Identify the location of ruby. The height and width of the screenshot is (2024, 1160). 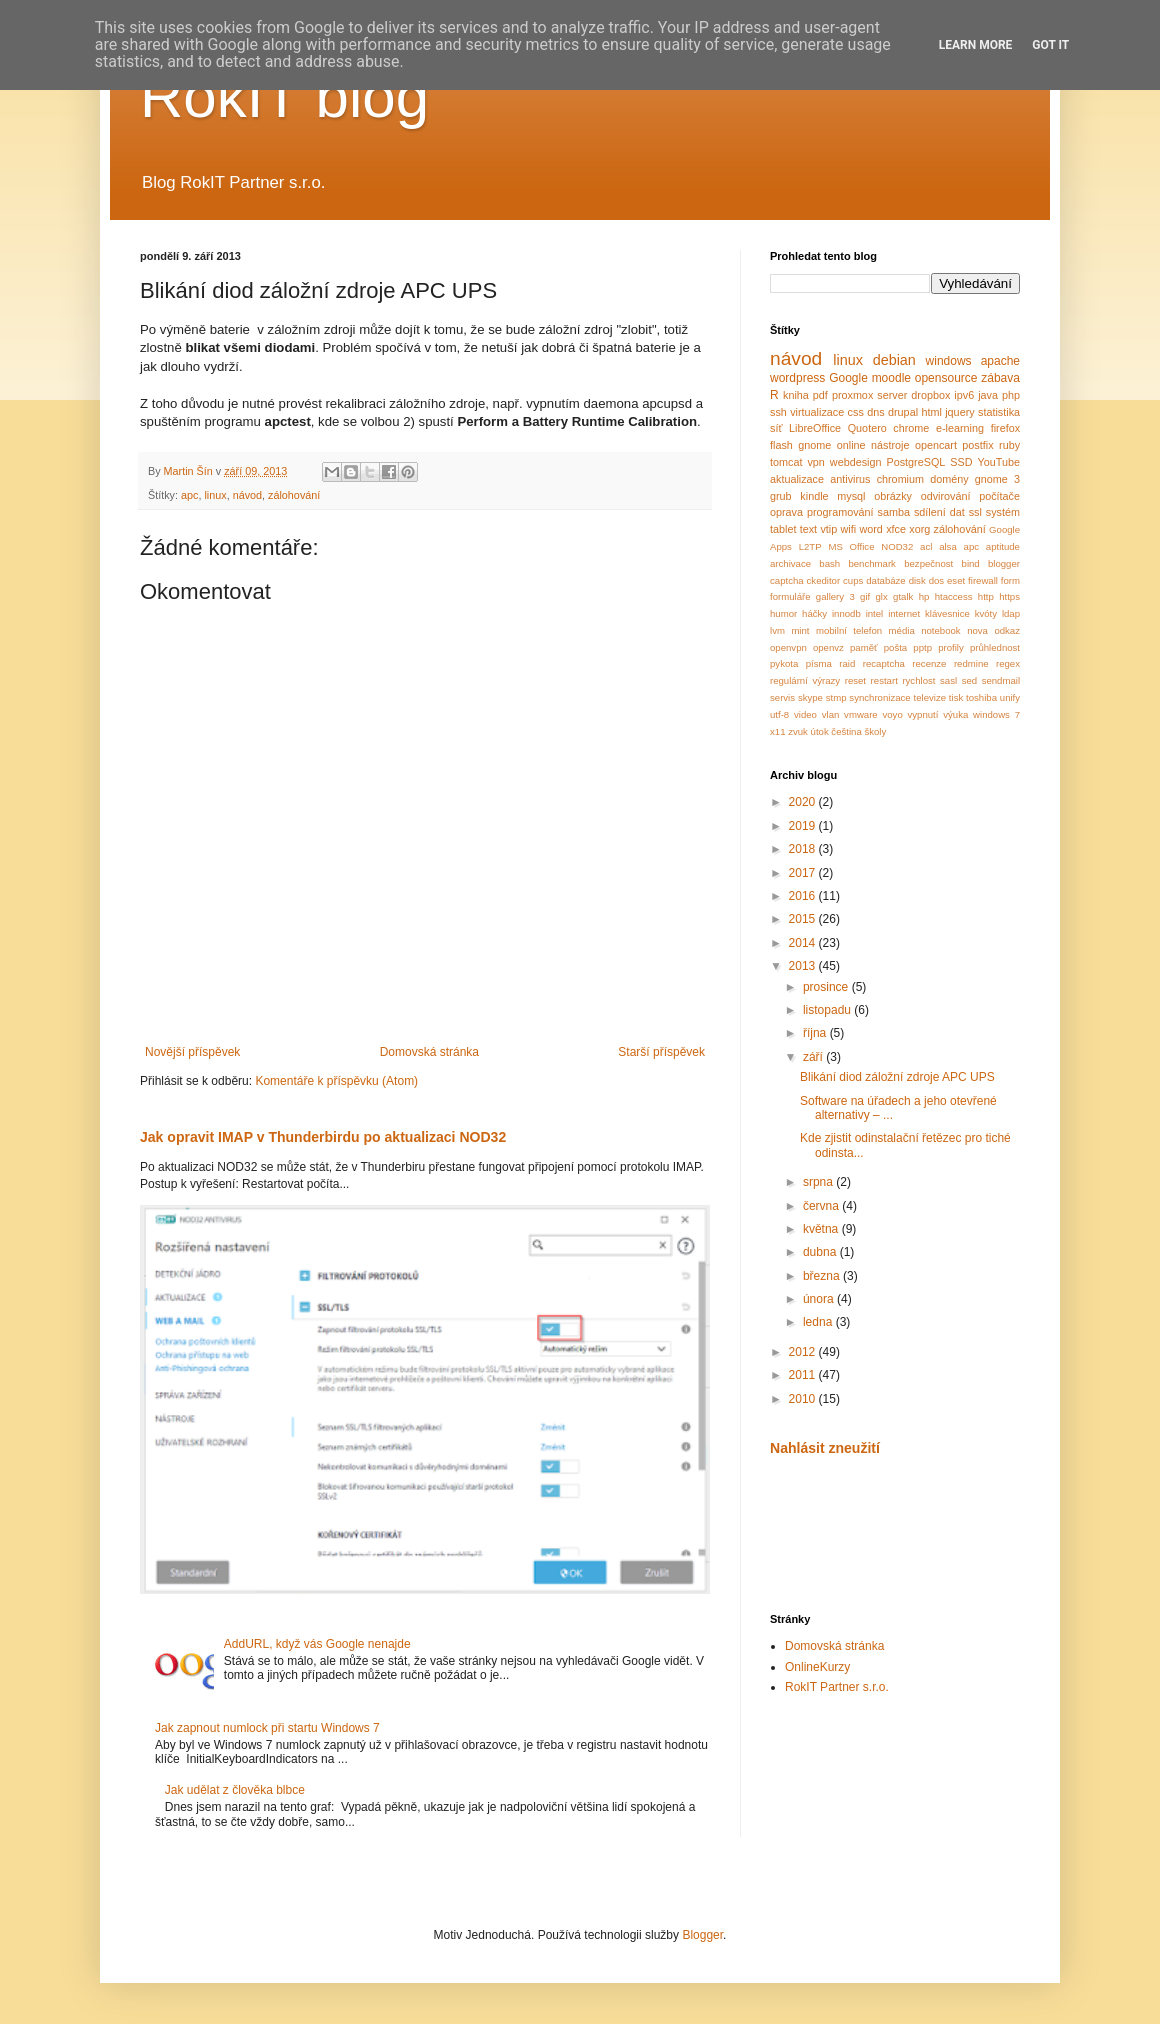
(1009, 445).